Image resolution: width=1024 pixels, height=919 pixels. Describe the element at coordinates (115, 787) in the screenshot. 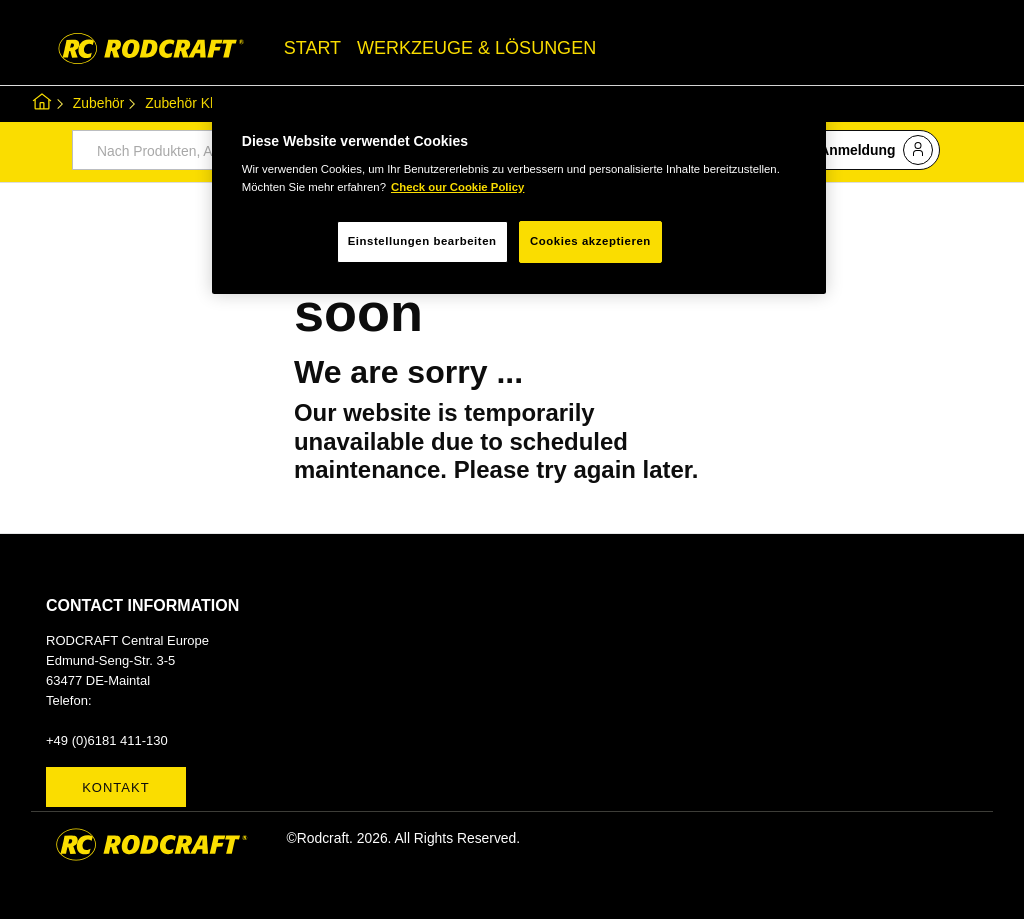

I see `Kontakt` at that location.